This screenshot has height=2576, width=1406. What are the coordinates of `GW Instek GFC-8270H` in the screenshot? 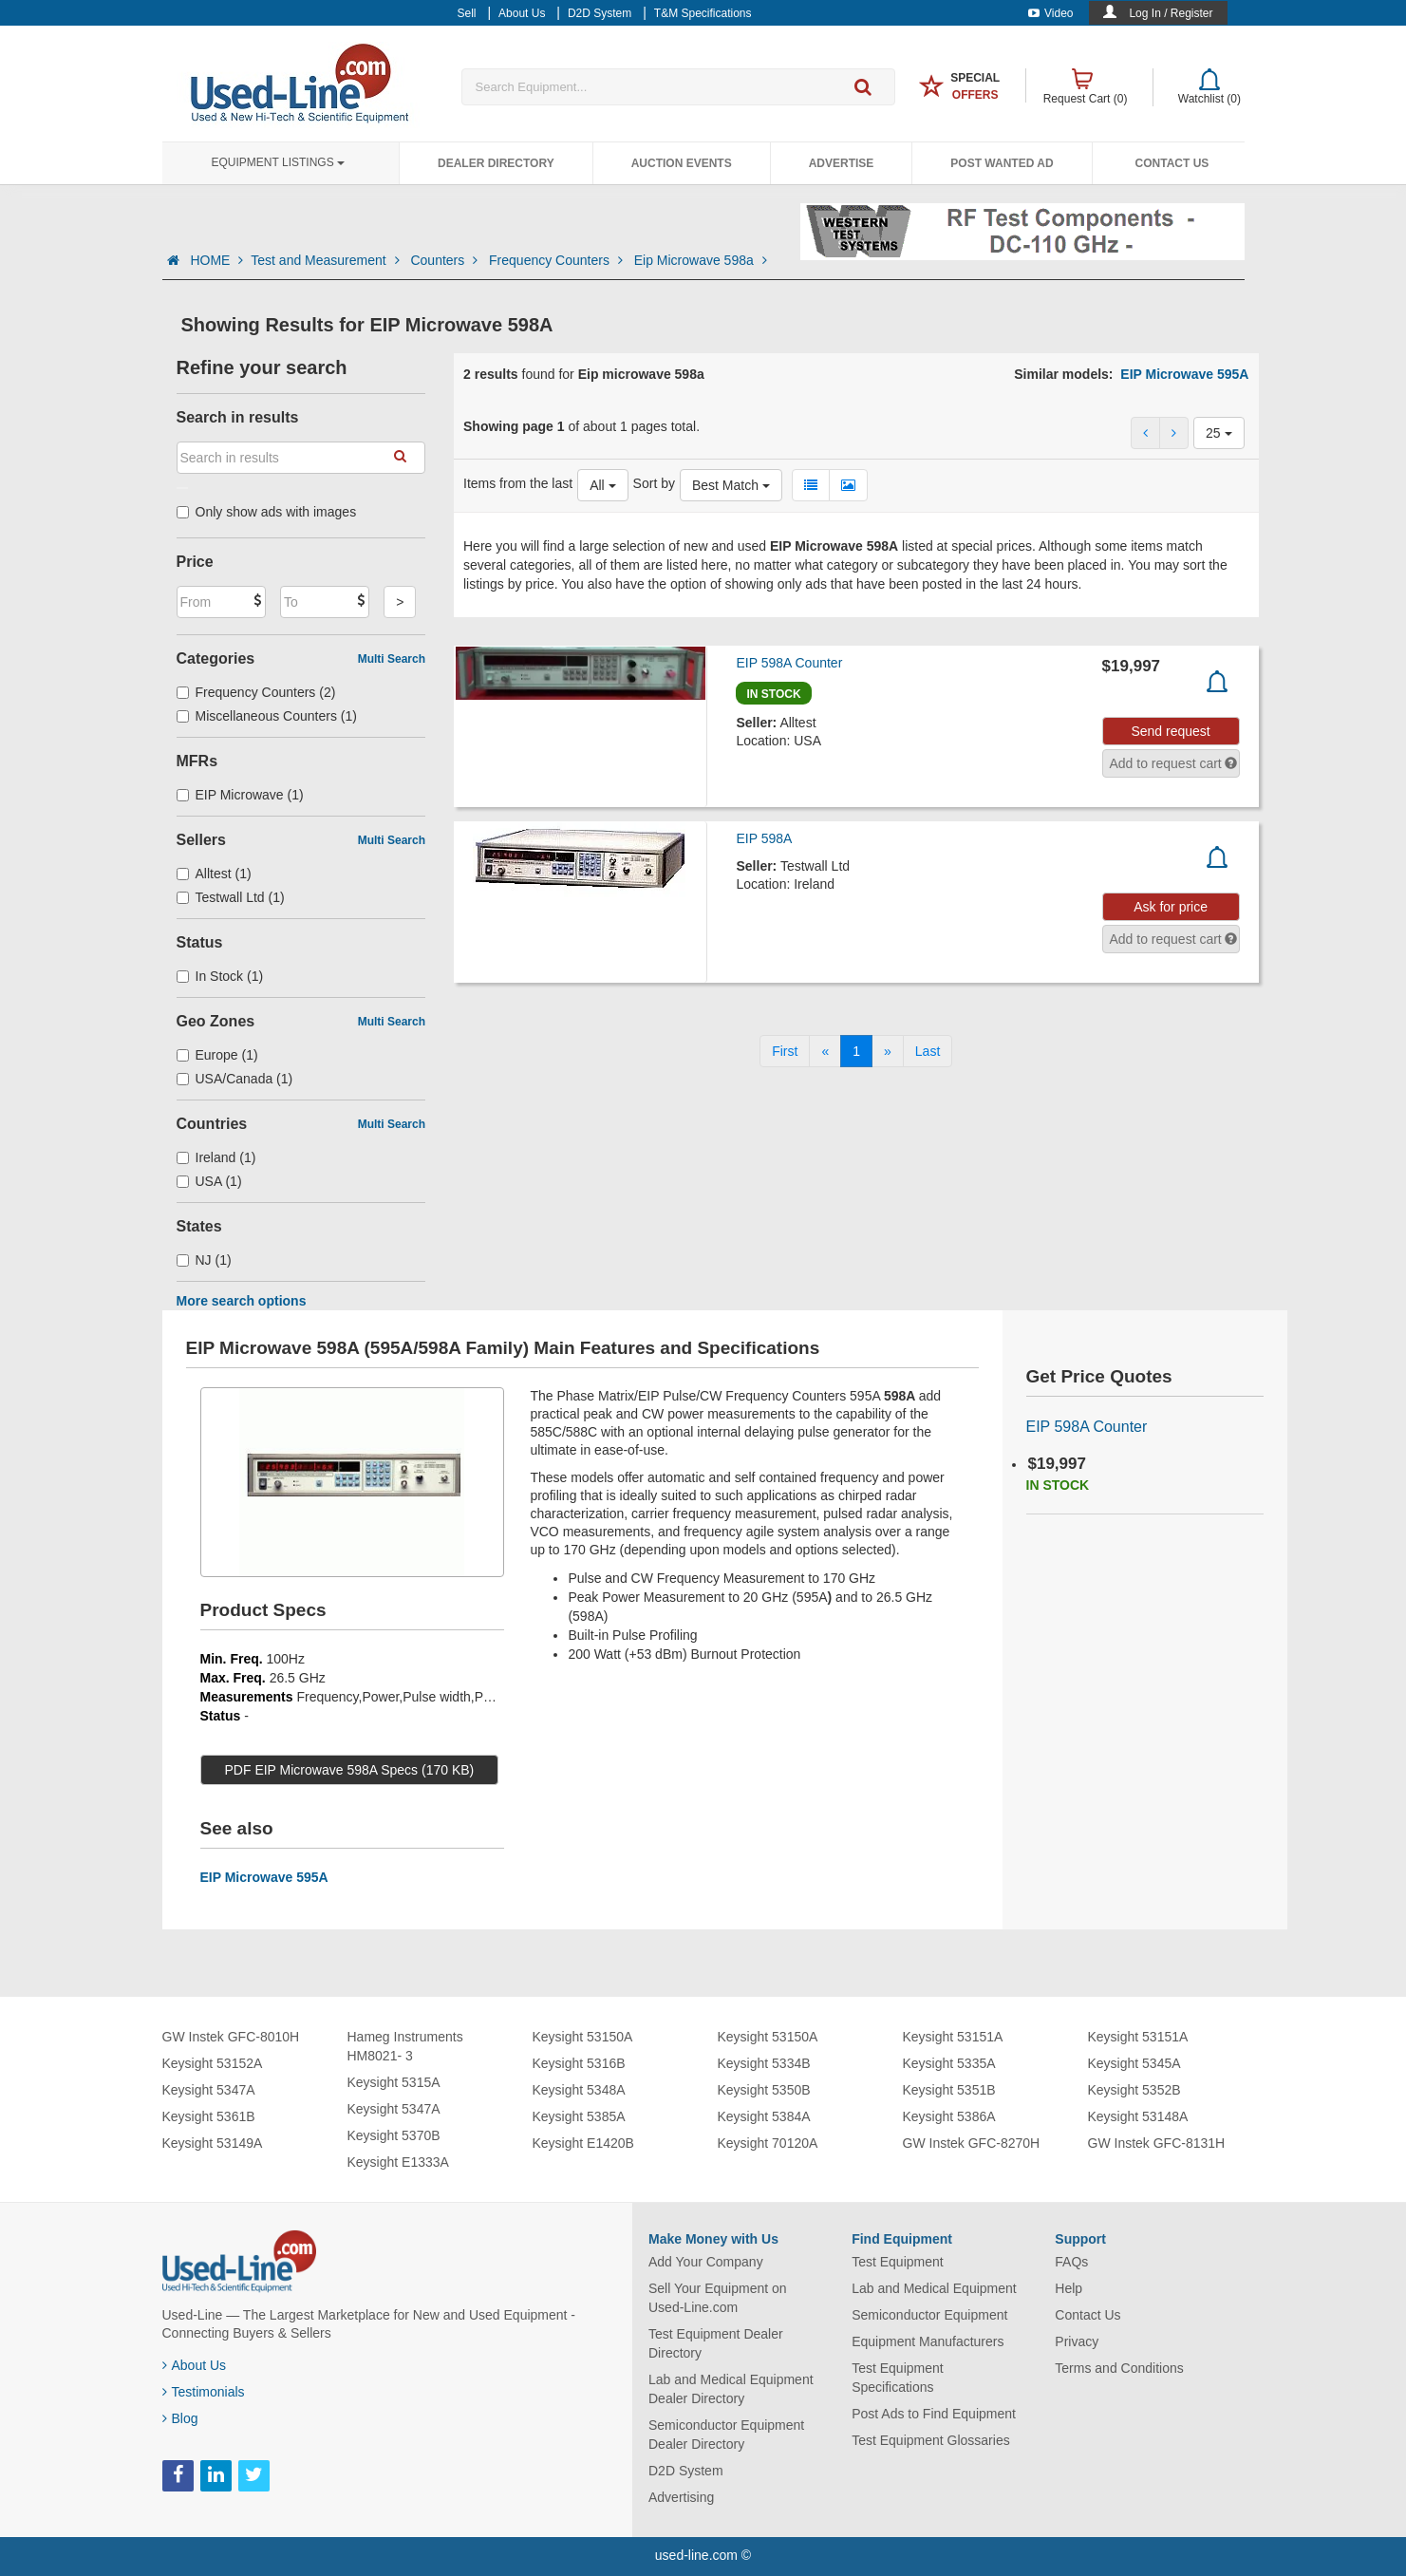 It's located at (971, 2143).